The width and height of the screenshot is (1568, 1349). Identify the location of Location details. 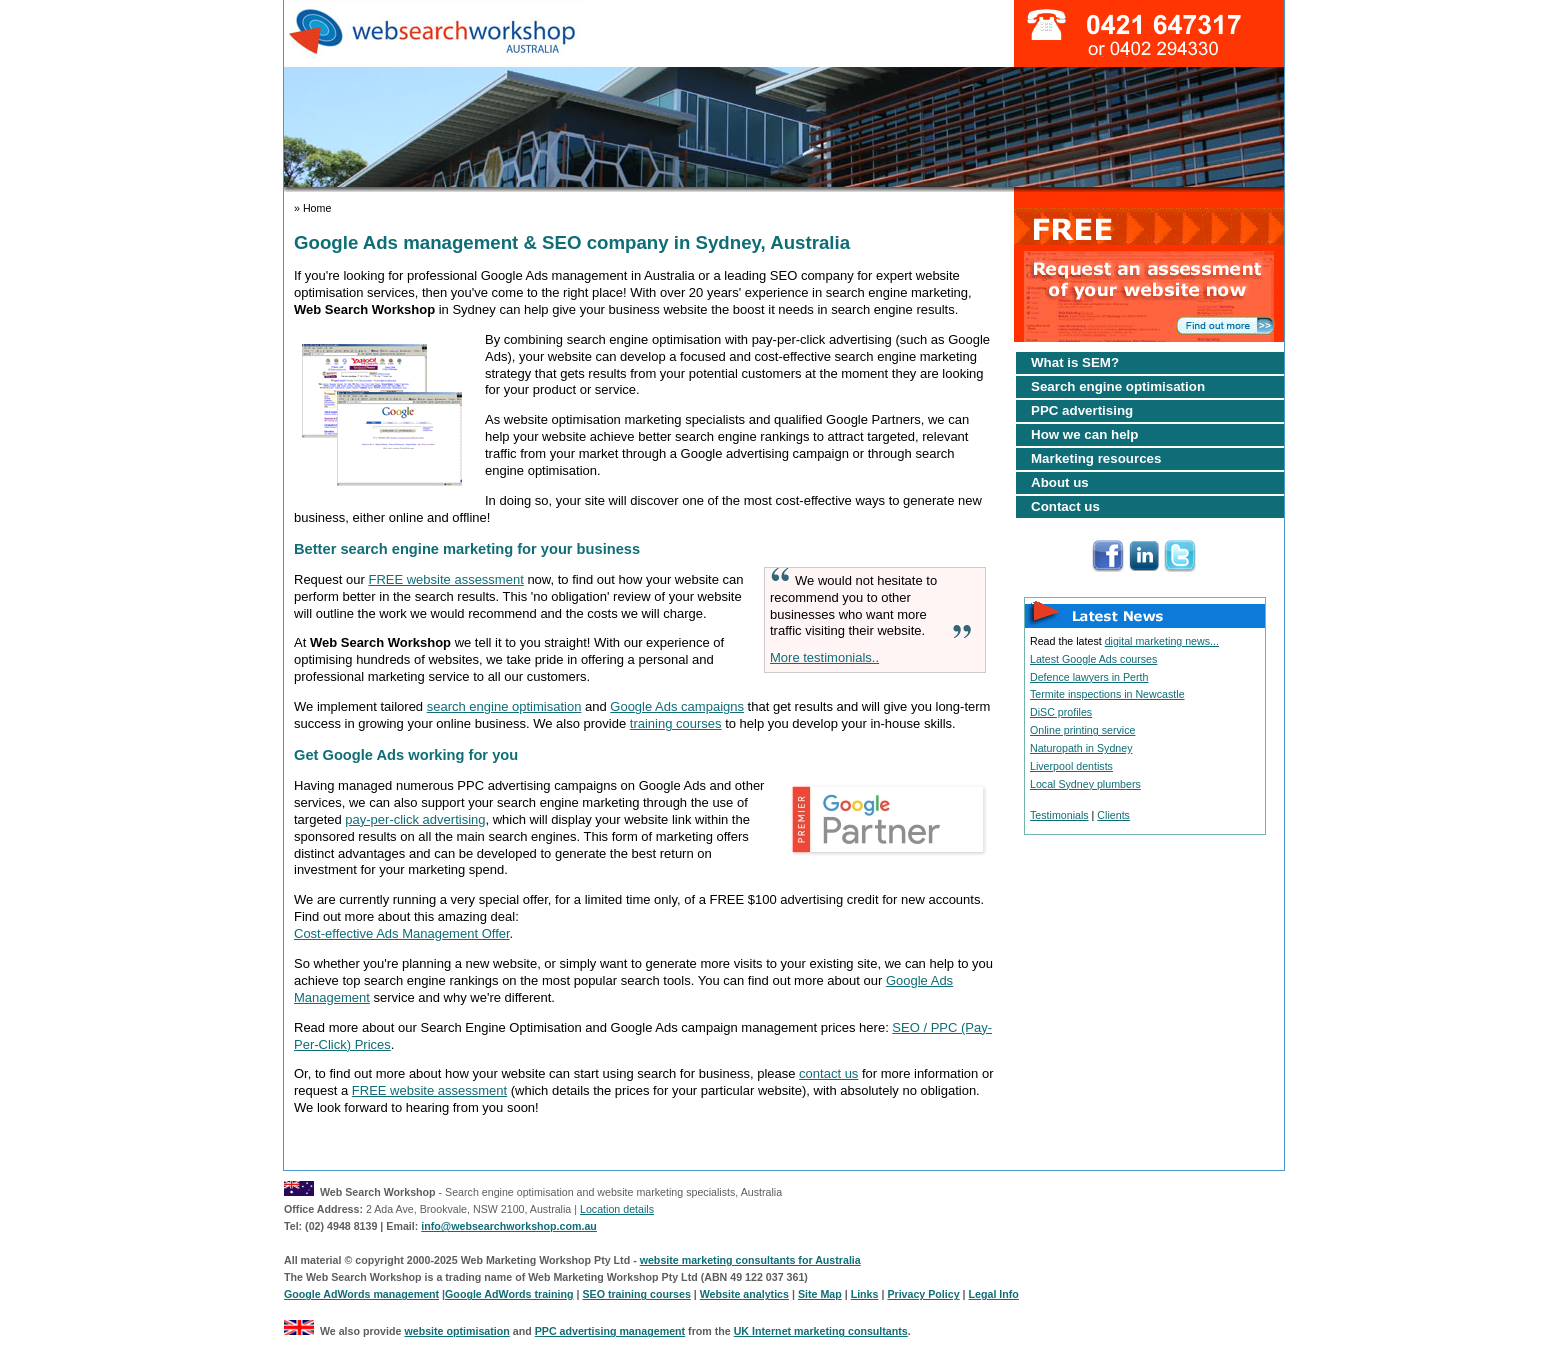
(617, 1209).